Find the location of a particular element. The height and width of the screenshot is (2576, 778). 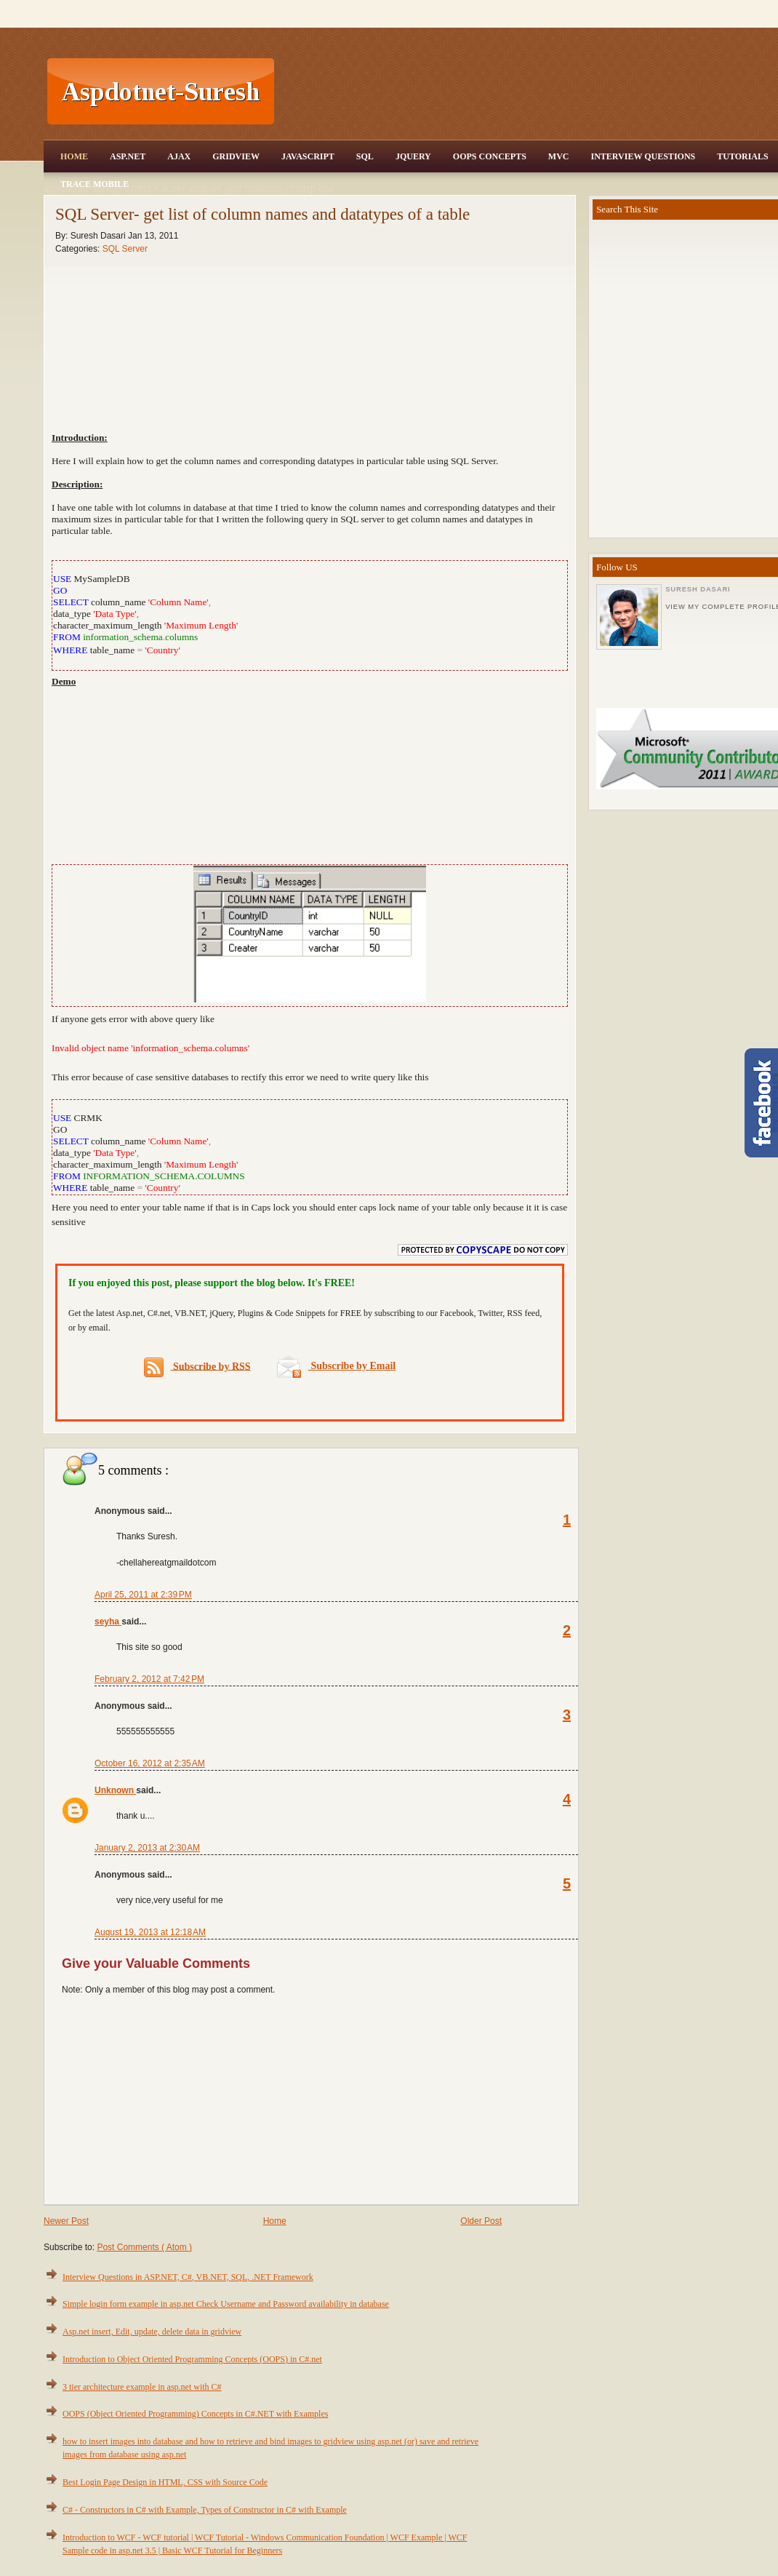

Home is located at coordinates (74, 156).